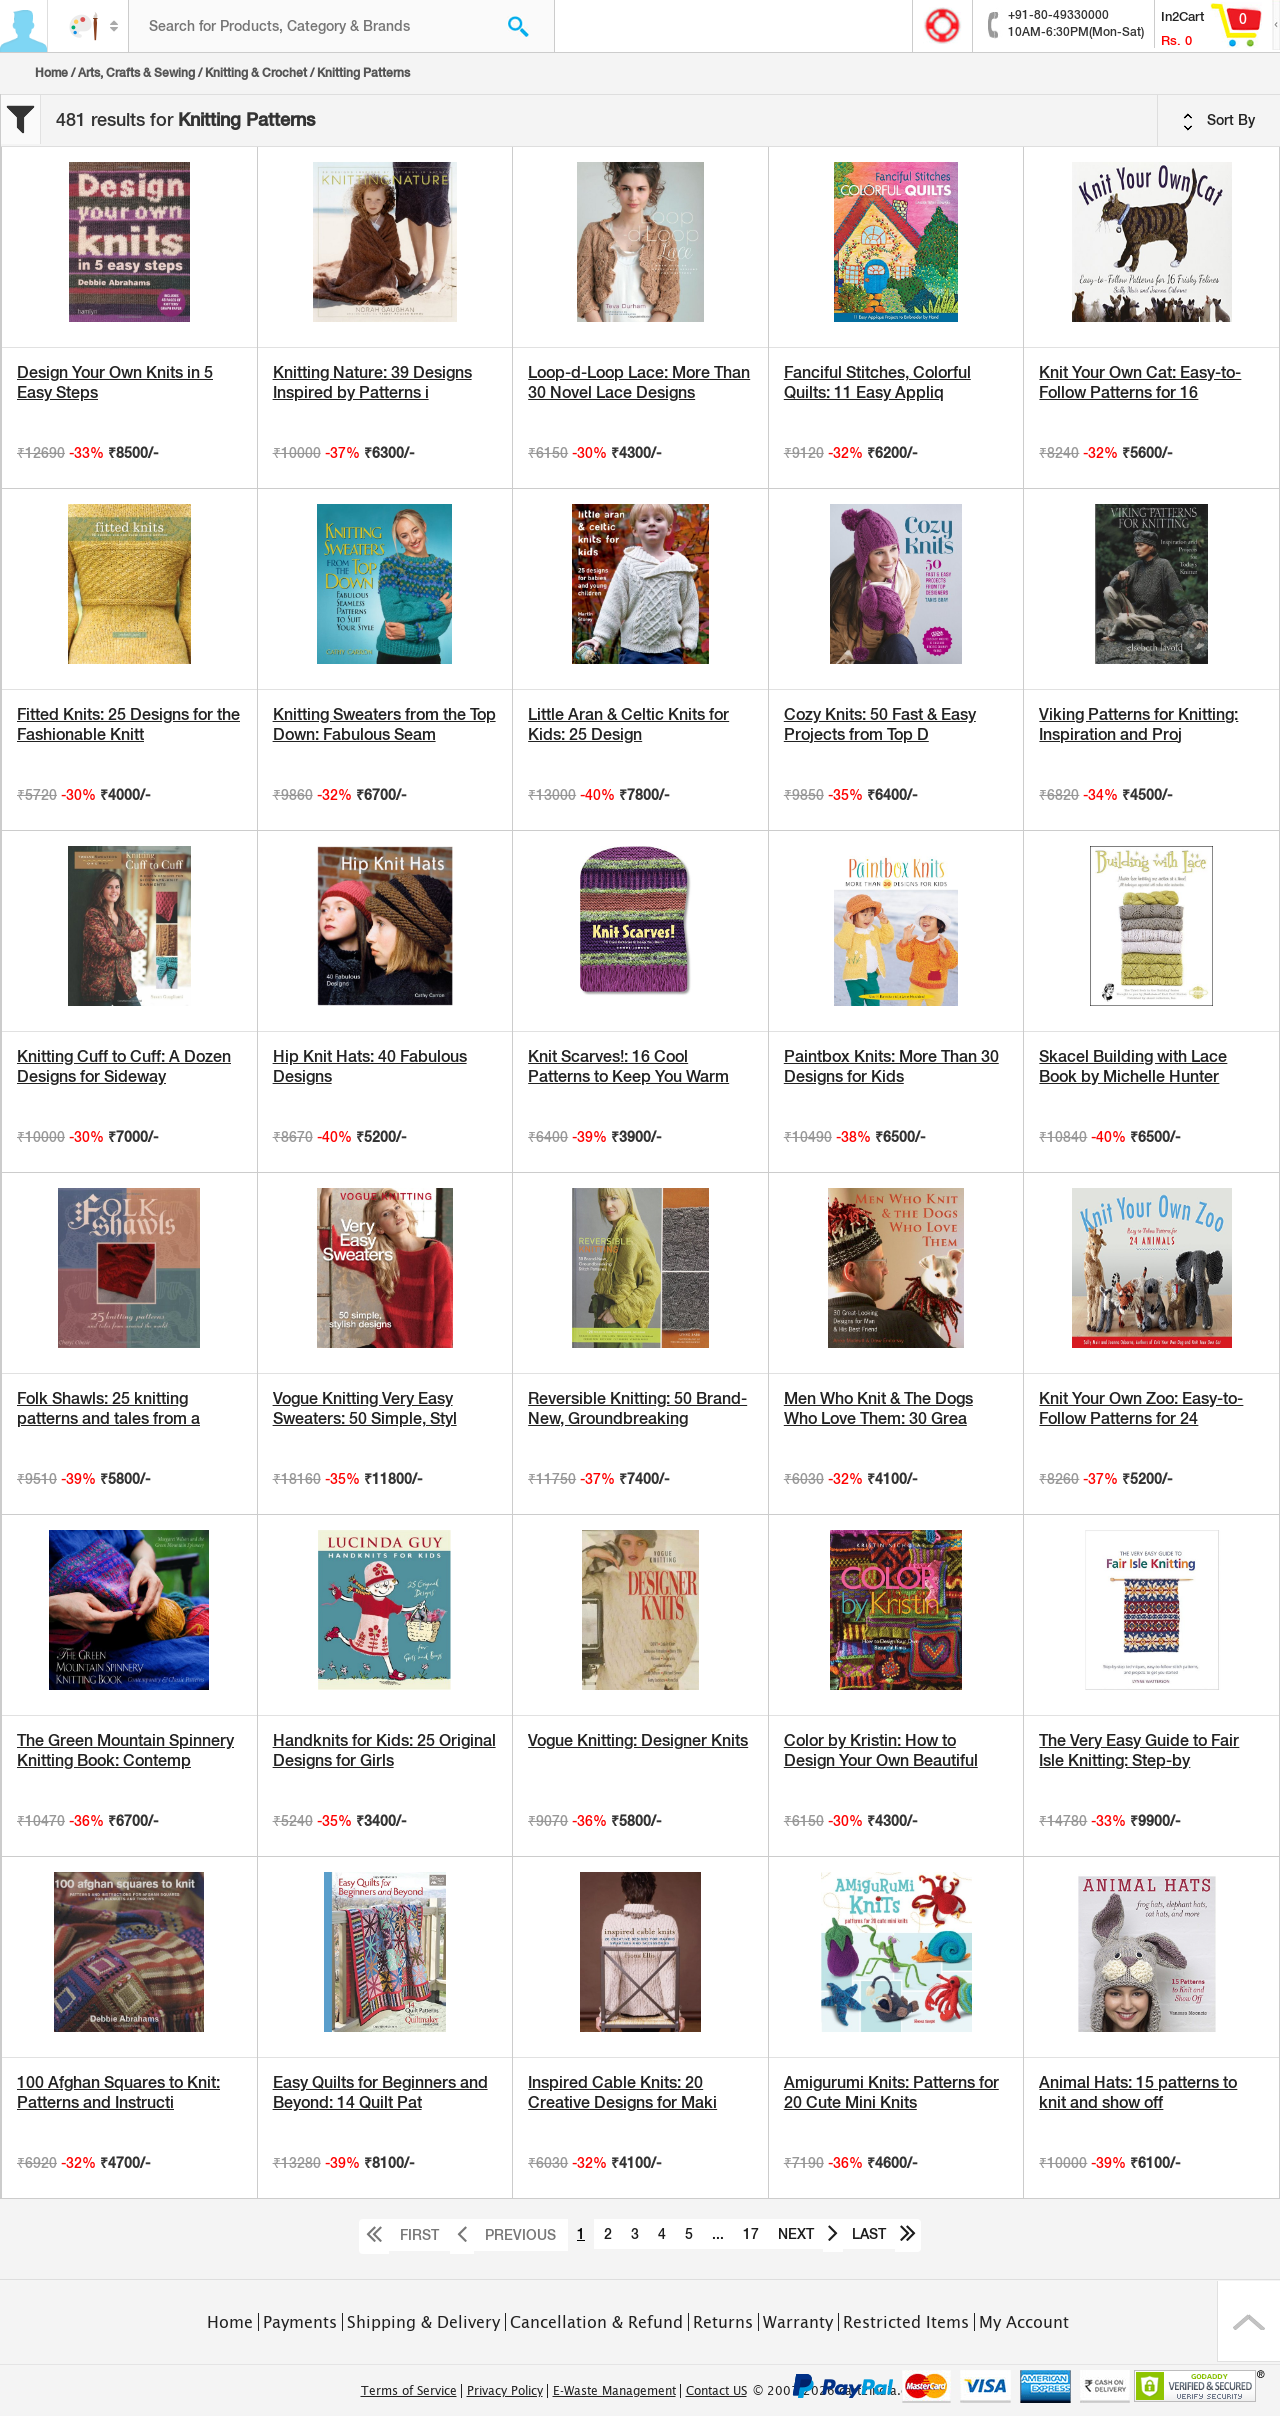 This screenshot has width=1280, height=2416. I want to click on Terms of Service, so click(409, 2391).